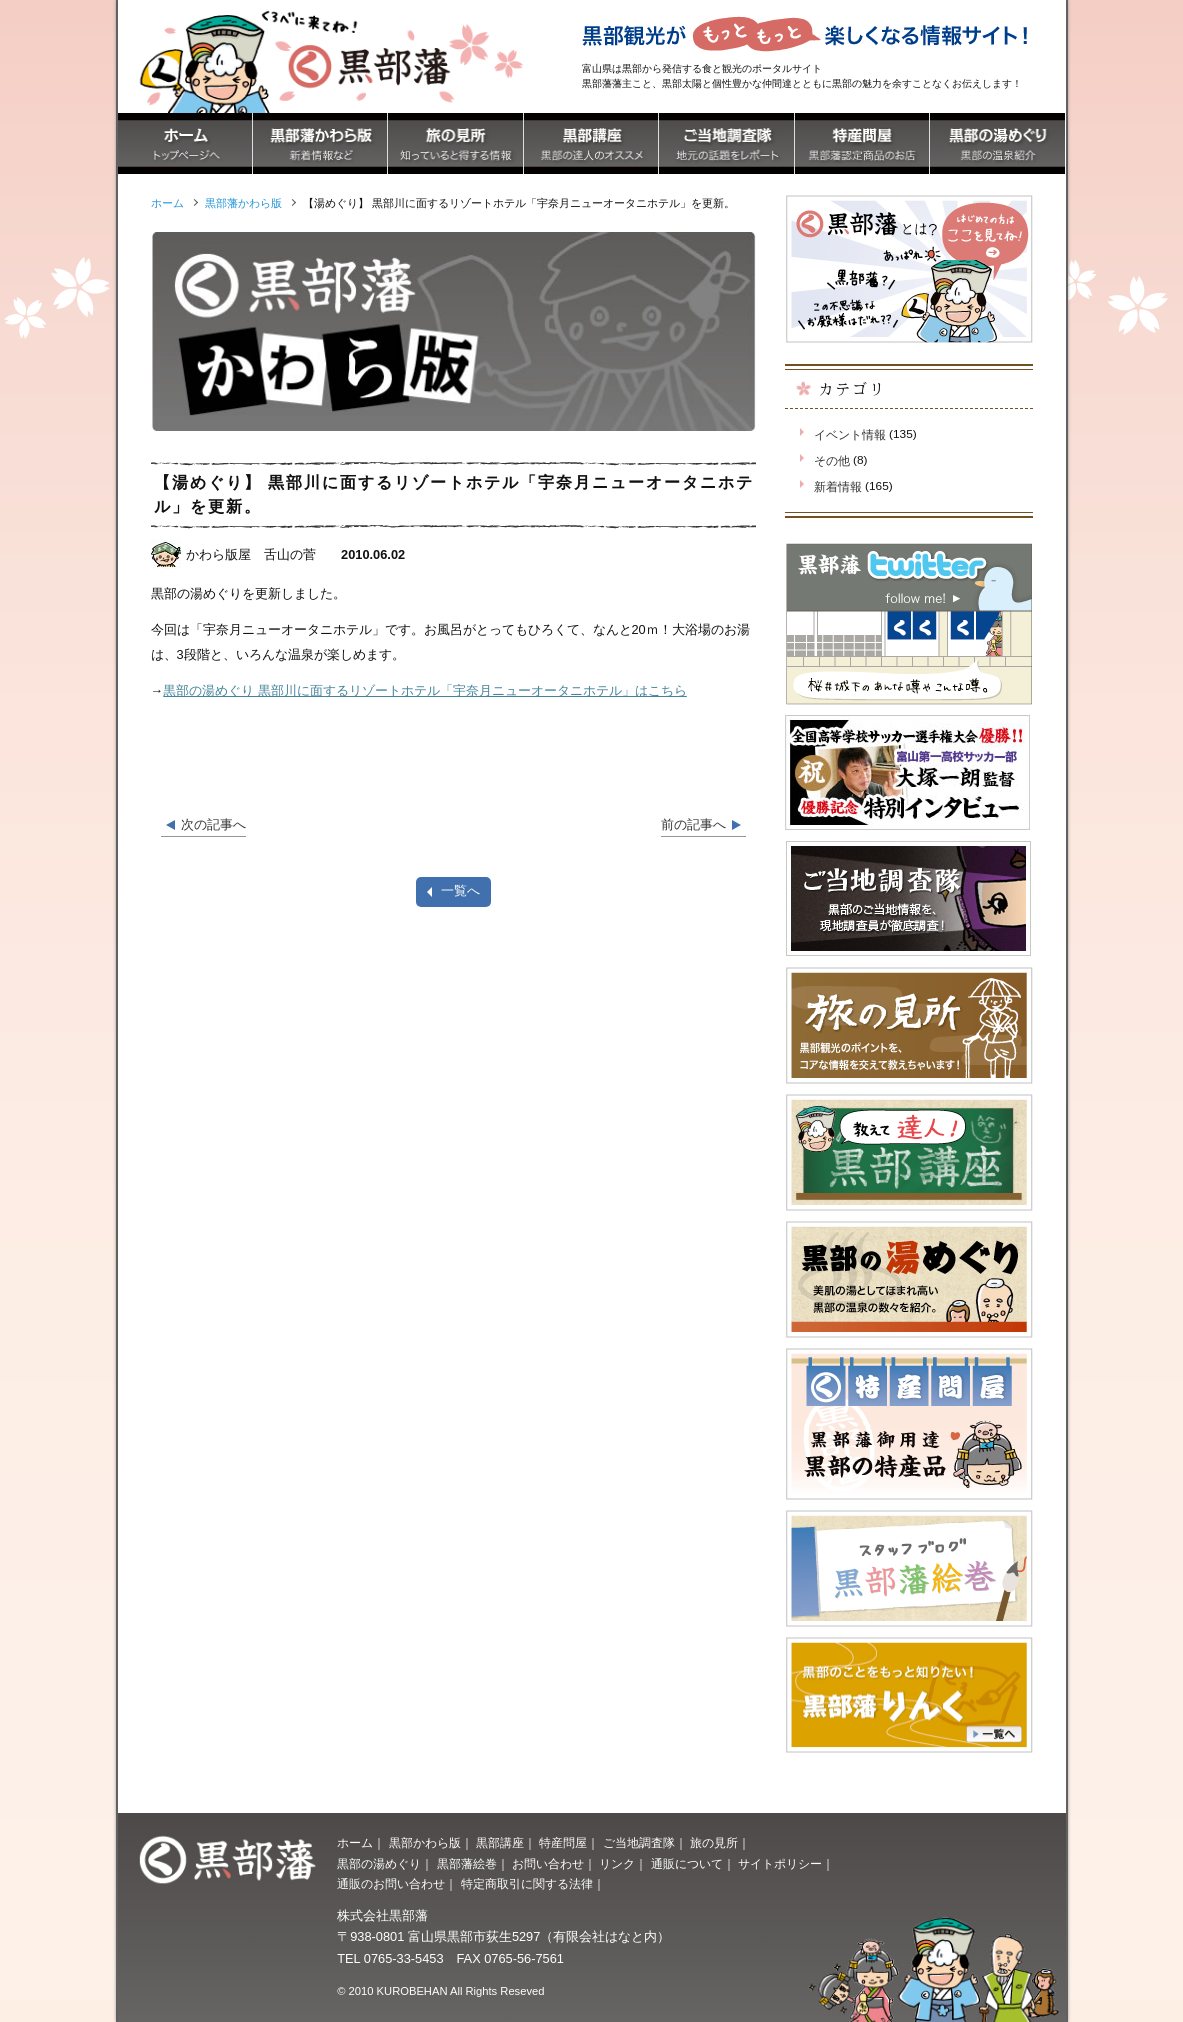 Image resolution: width=1183 pixels, height=2022 pixels. What do you see at coordinates (425, 690) in the screenshot?
I see `黒部の湯めぐり 黒部川に面するリゾートホテル「宇奈月ニューオータニホテル」はこちら` at bounding box center [425, 690].